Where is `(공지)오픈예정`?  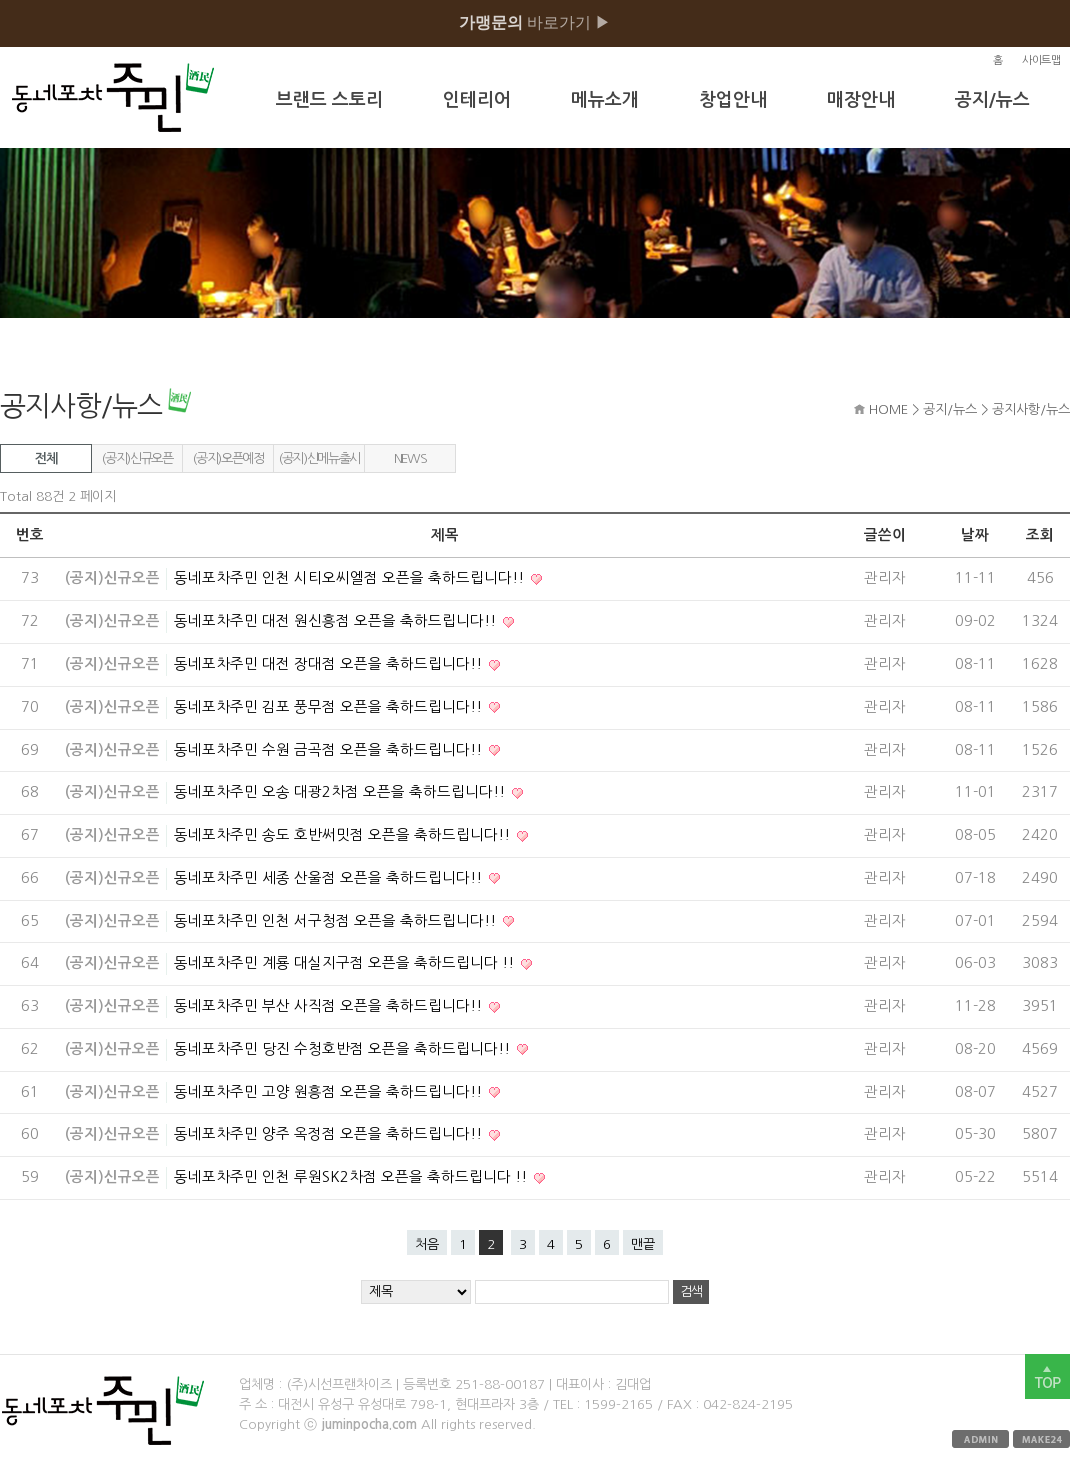
(공지)오픈예정 is located at coordinates (227, 458).